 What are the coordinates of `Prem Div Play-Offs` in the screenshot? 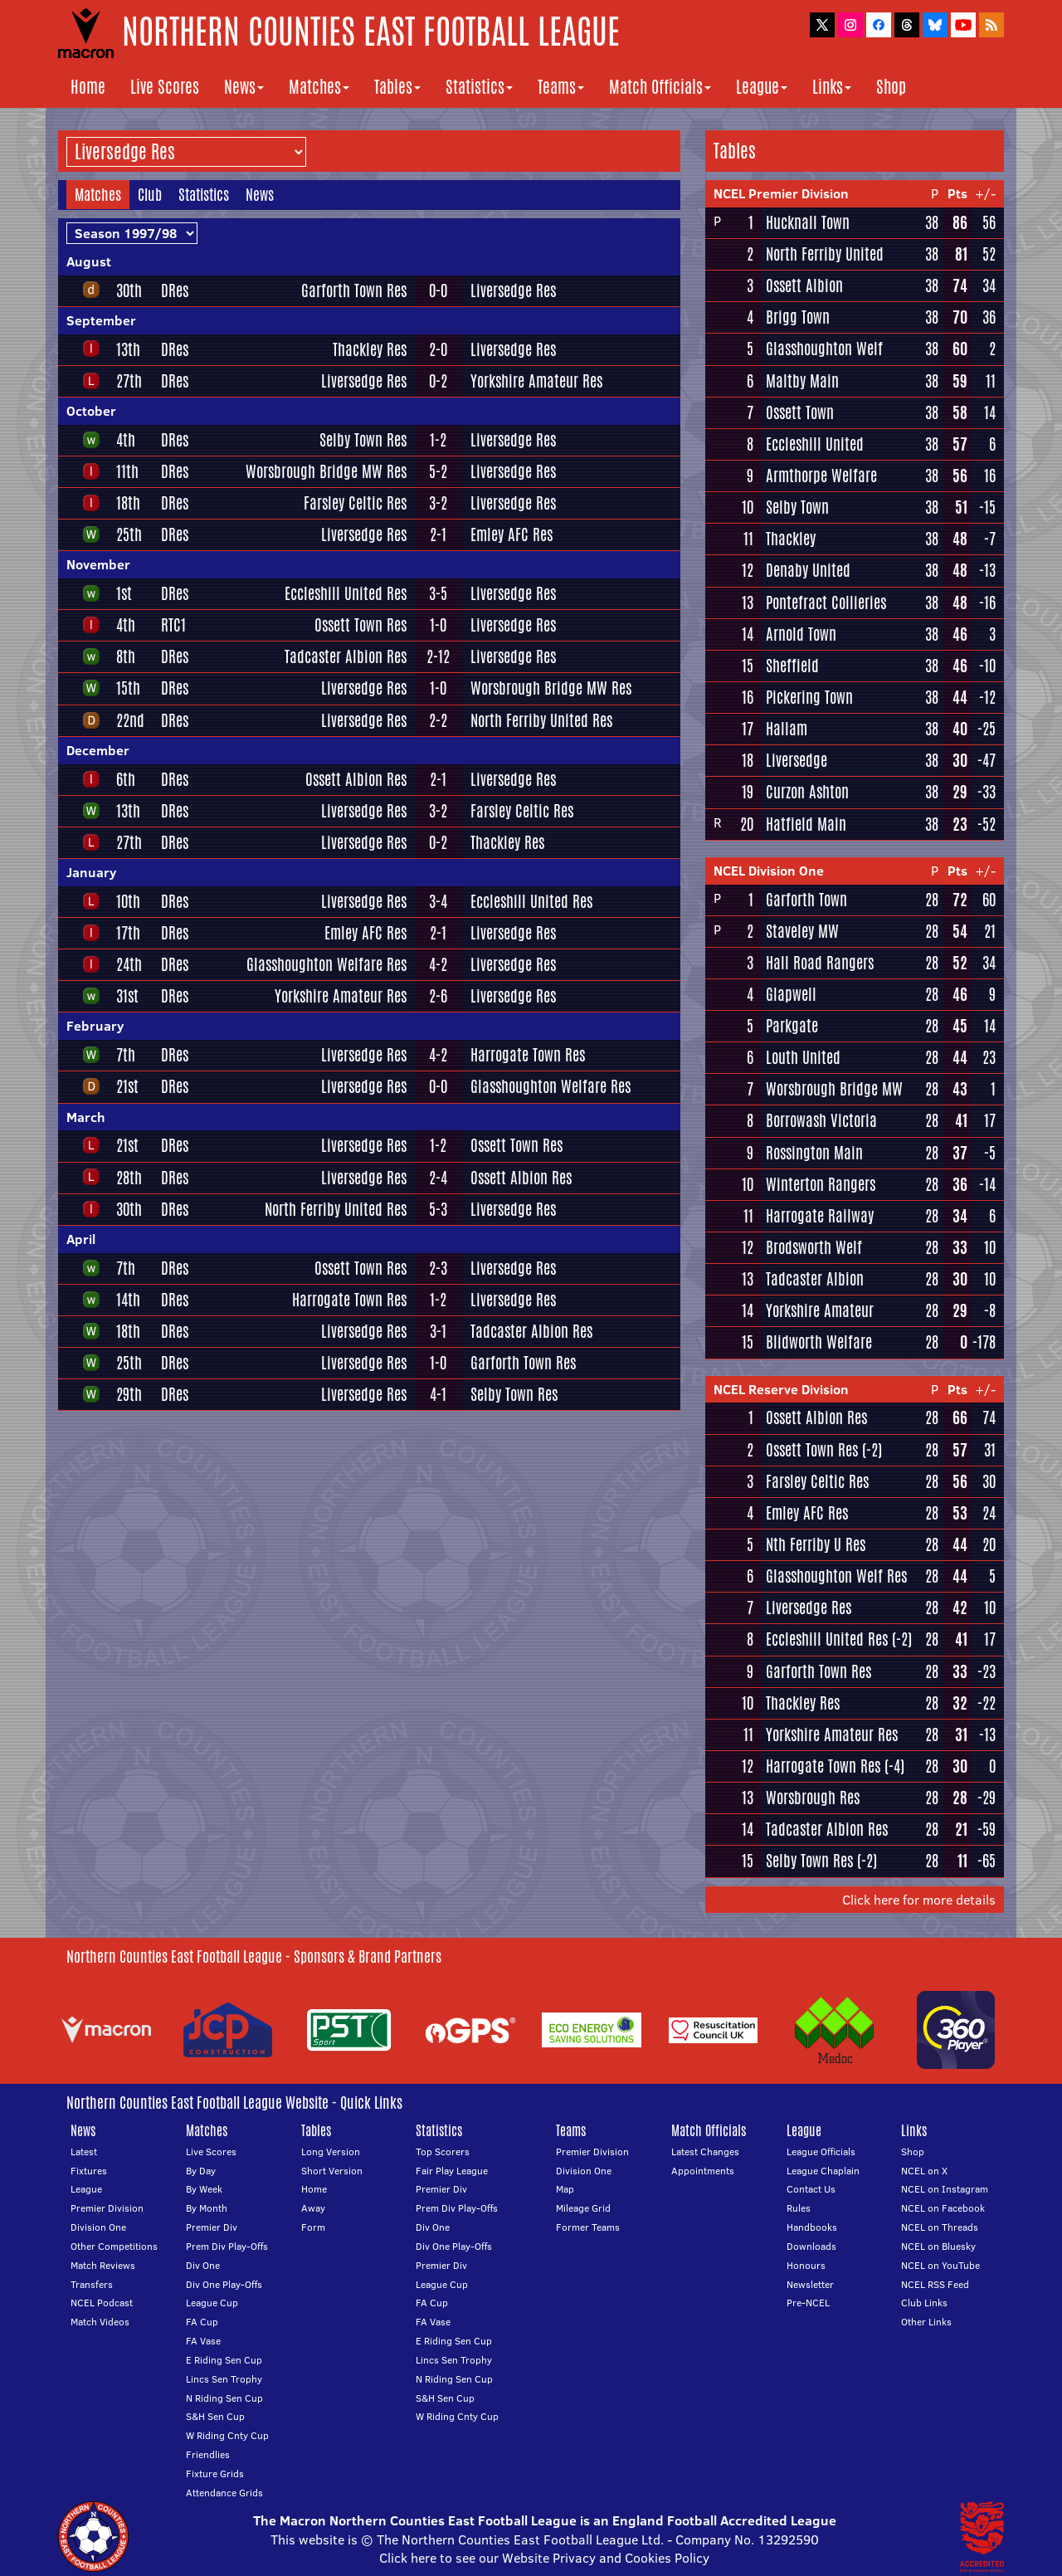 It's located at (227, 2246).